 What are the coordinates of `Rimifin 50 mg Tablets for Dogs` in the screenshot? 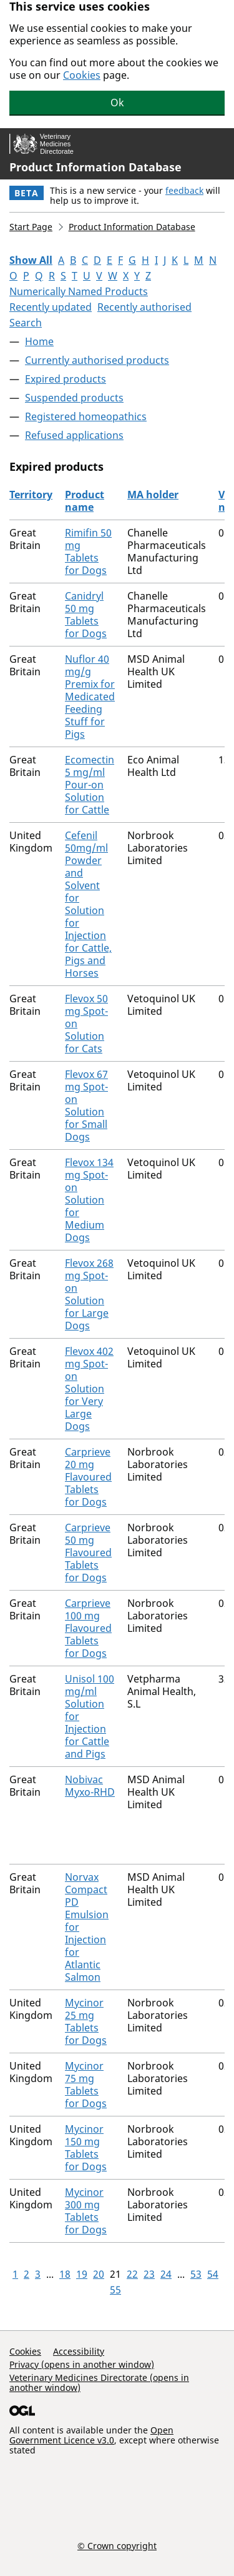 It's located at (88, 551).